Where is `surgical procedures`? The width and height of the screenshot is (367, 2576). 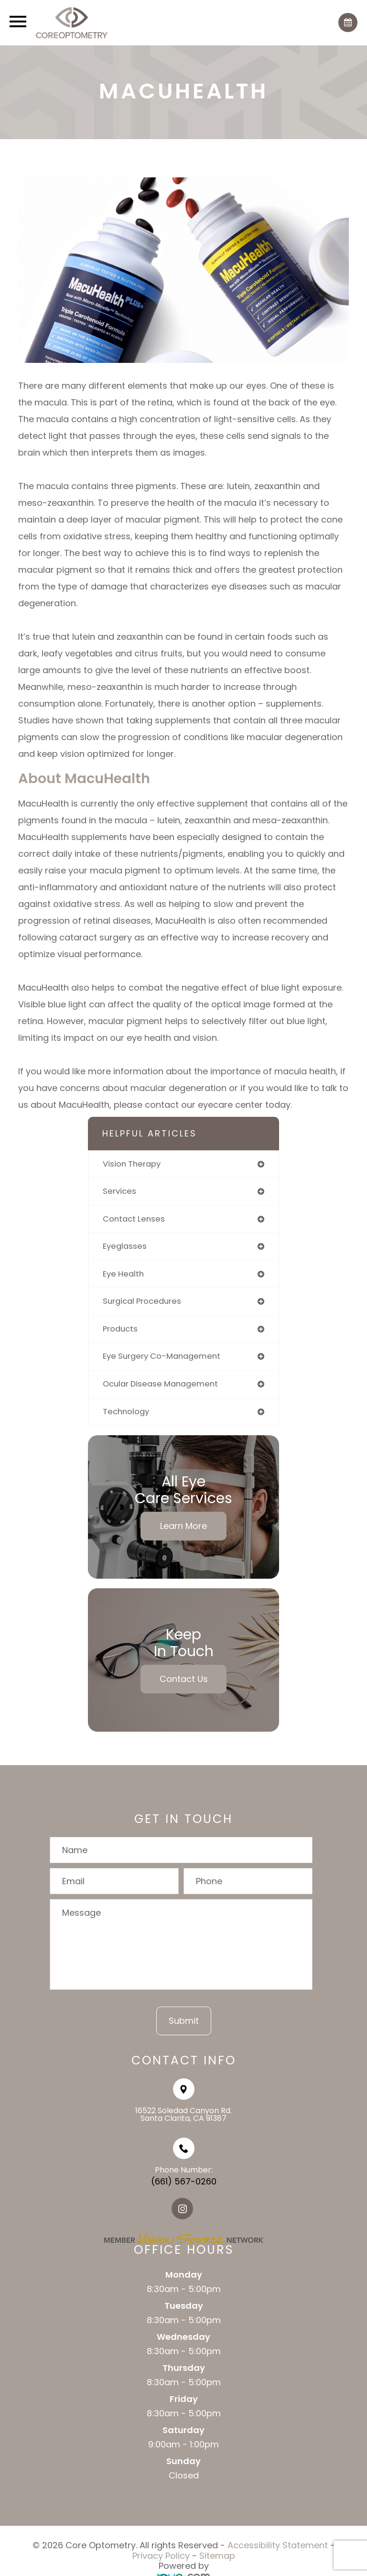
surgical procedures is located at coordinates (142, 1301).